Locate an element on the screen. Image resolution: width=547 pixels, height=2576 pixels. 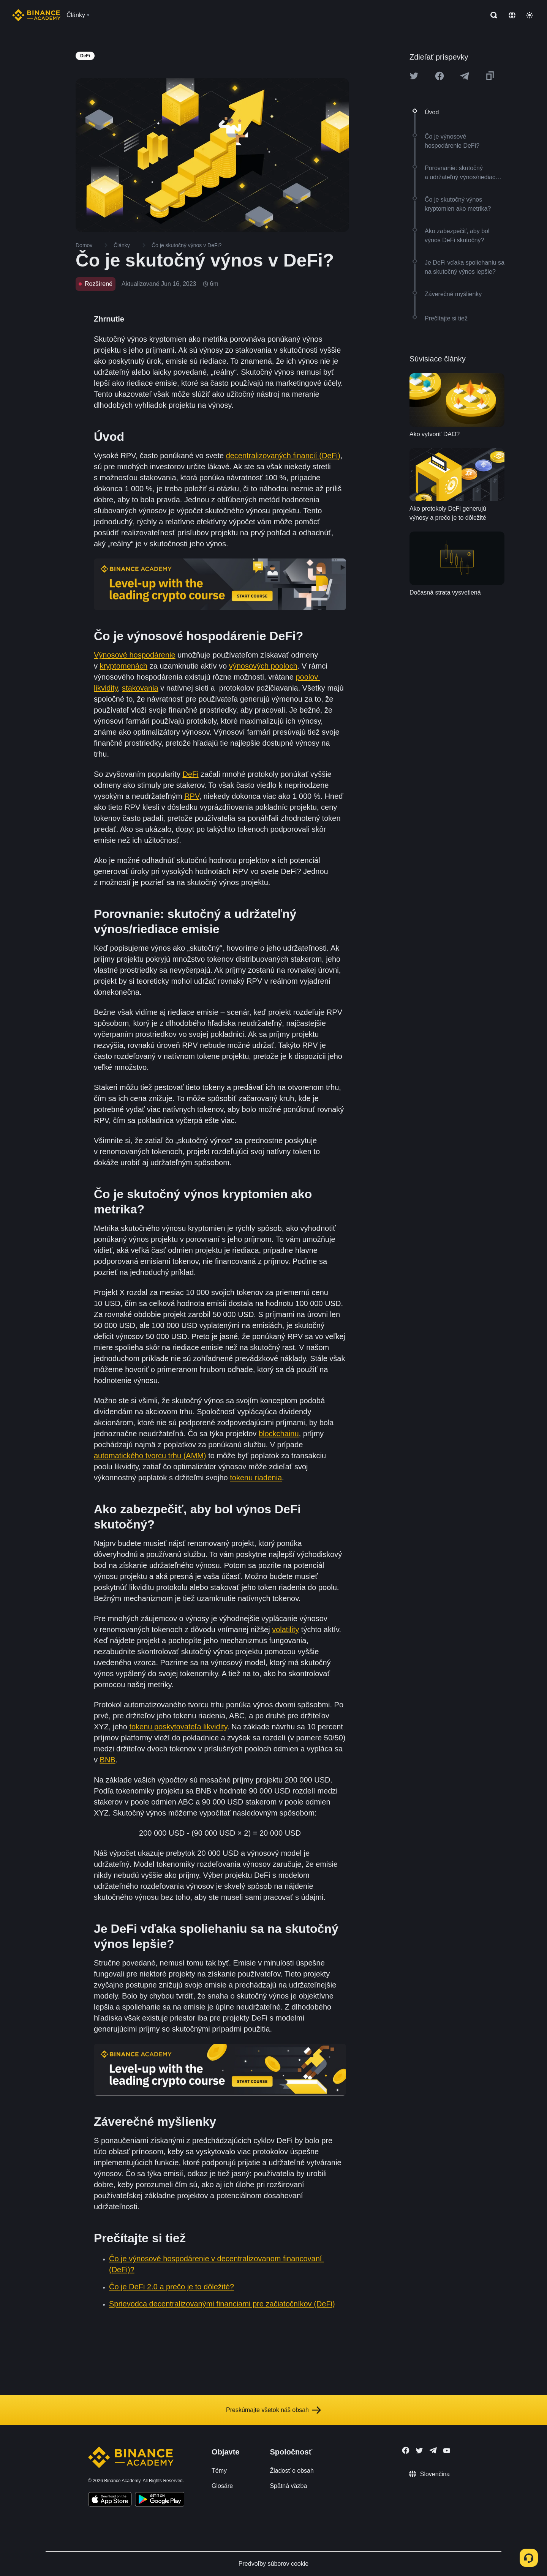
[Share this article on Telegram] is located at coordinates (464, 75).